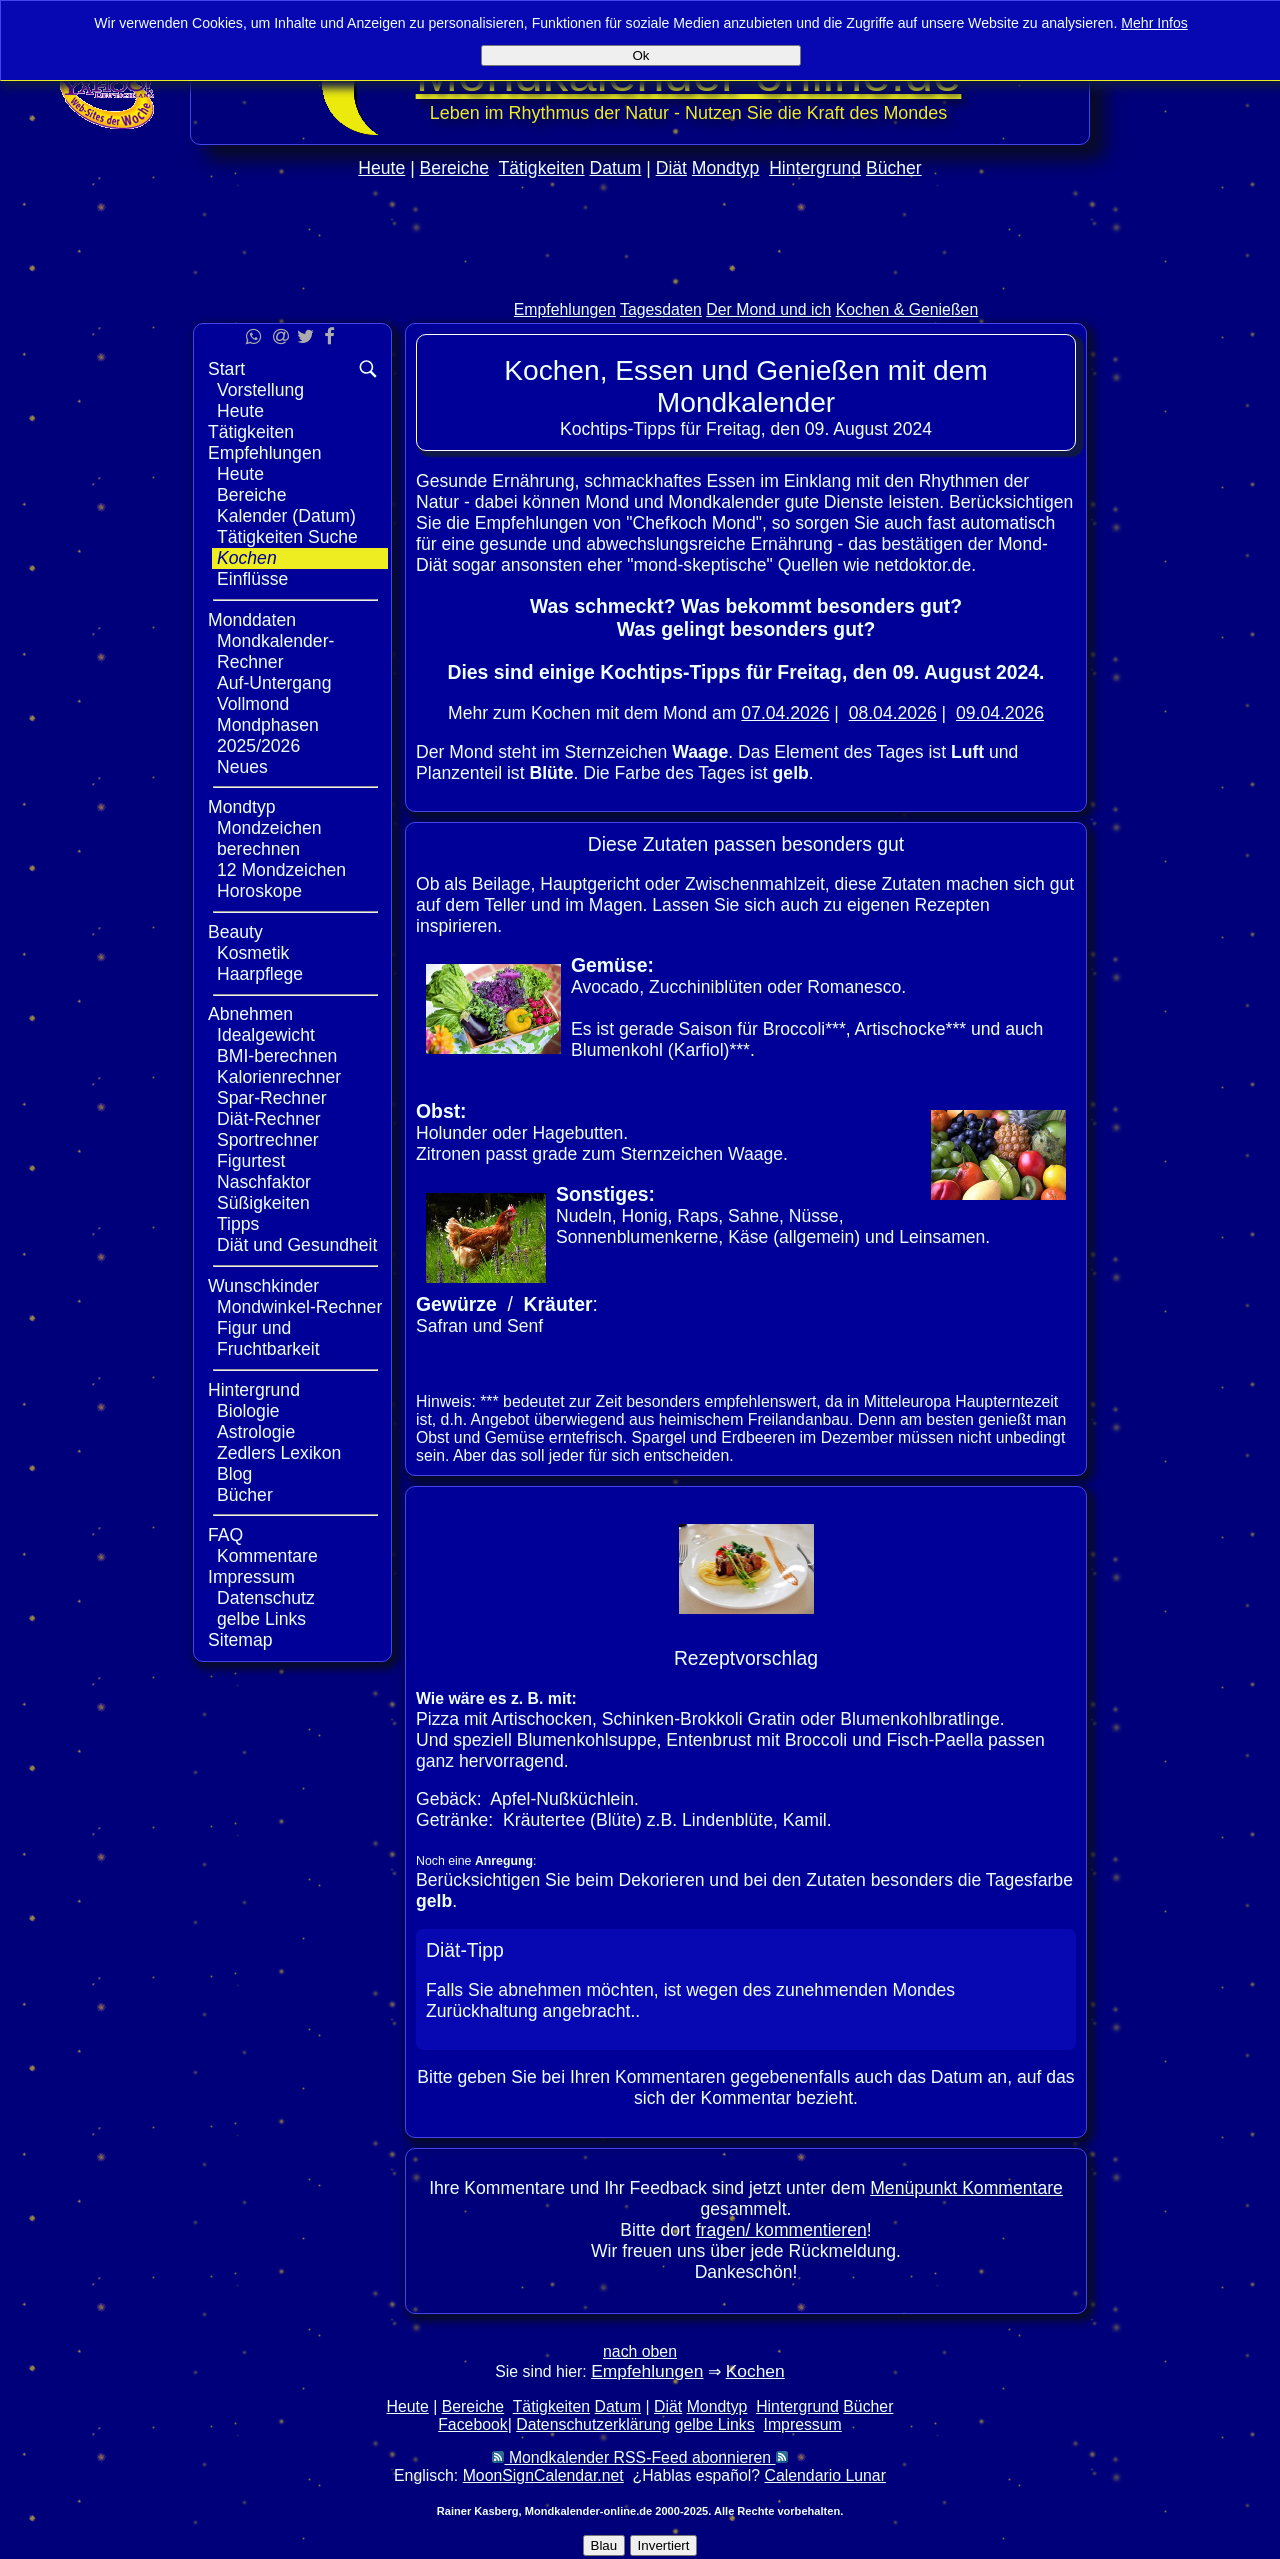 The height and width of the screenshot is (2559, 1280). Describe the element at coordinates (297, 1245) in the screenshot. I see `Diät und Gesundheit` at that location.